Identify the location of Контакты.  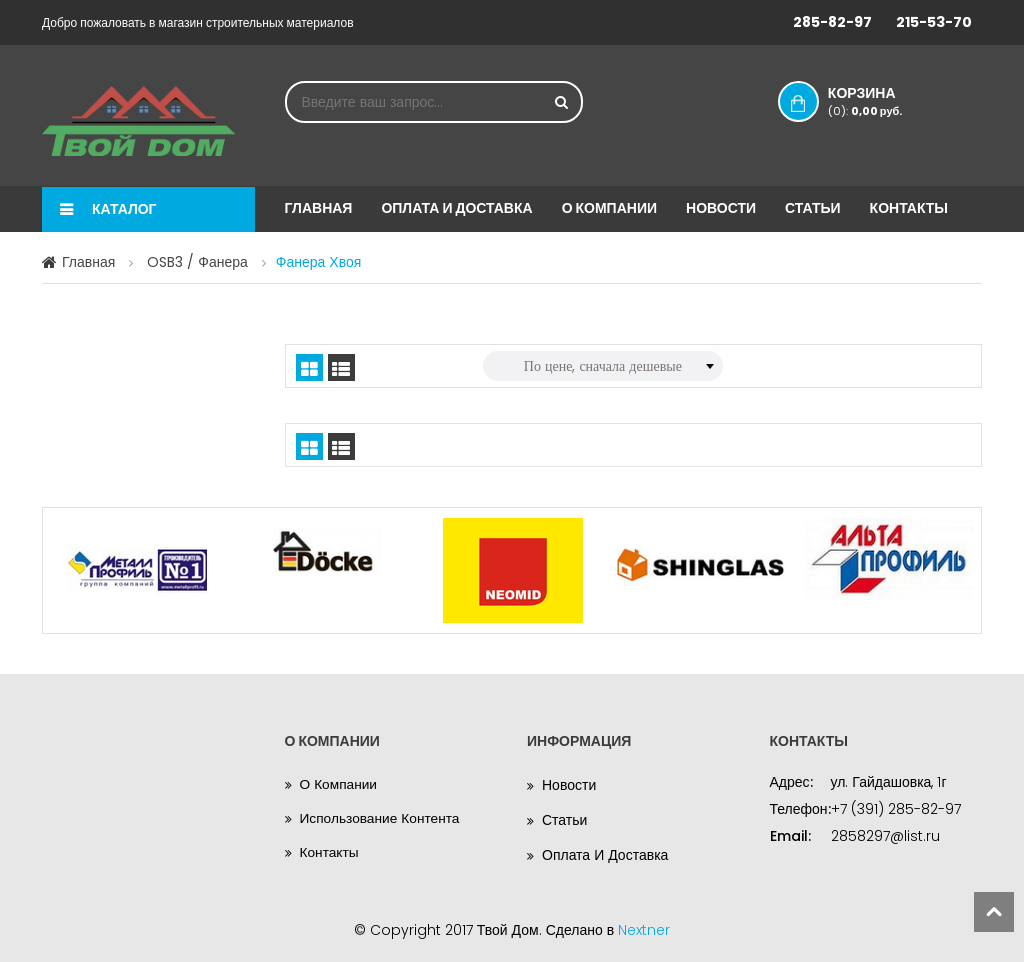
(909, 208).